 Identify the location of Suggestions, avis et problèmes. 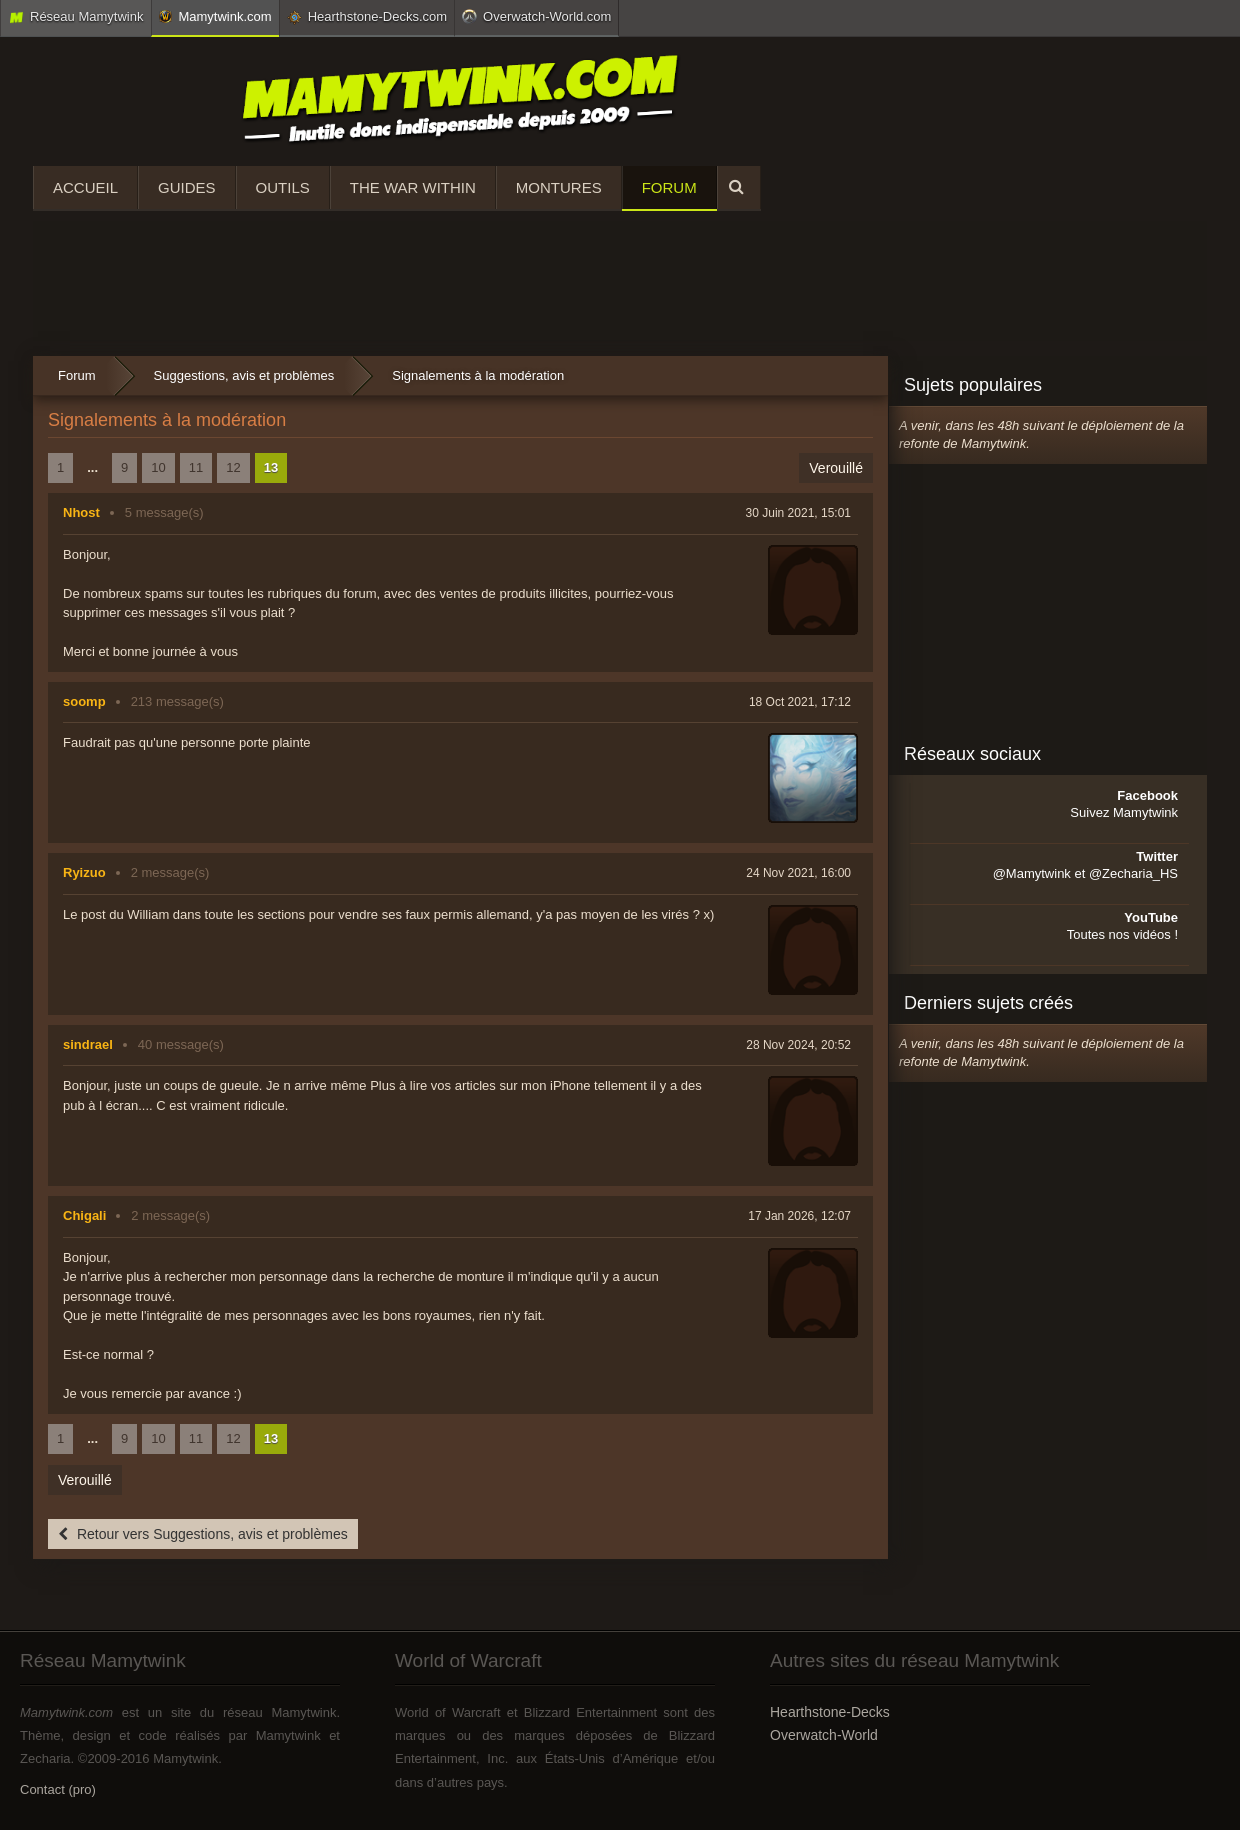
(244, 375).